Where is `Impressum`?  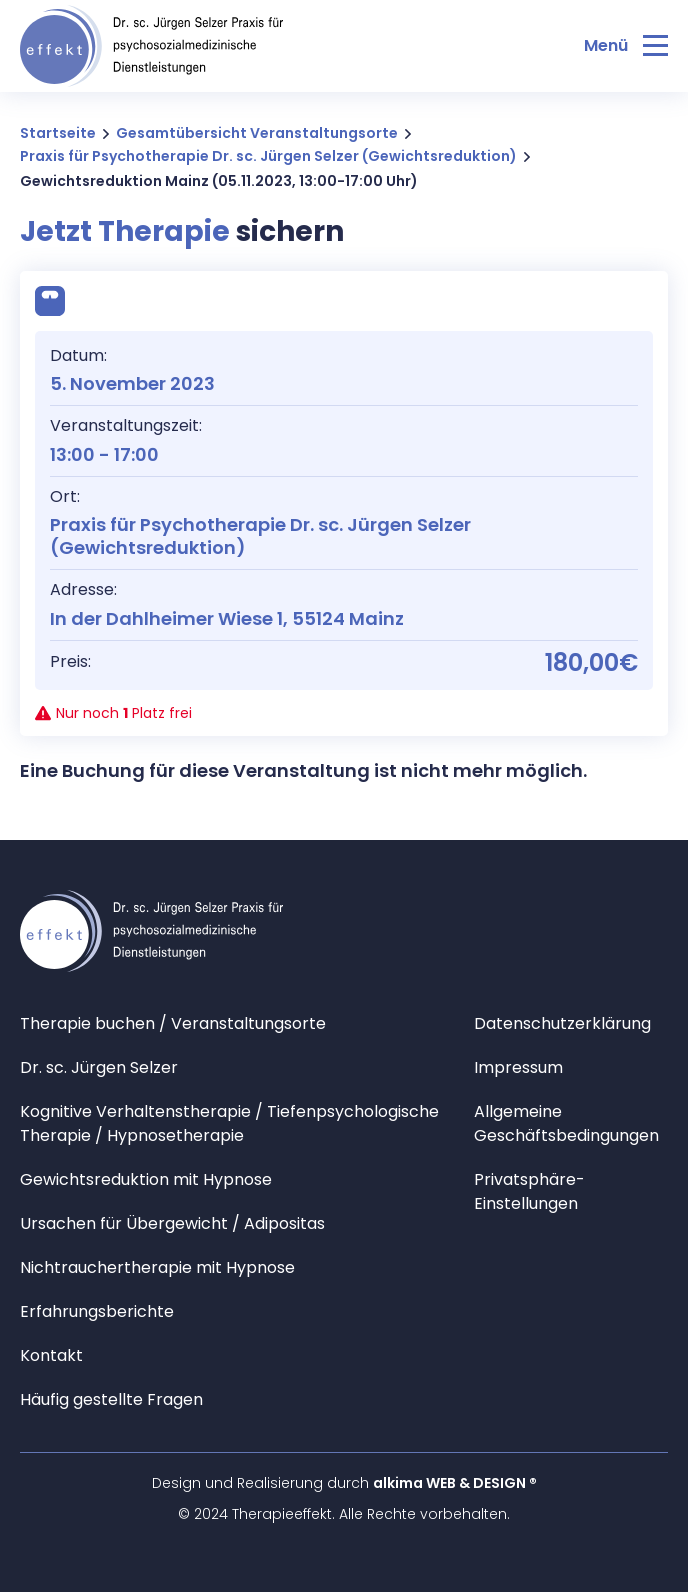 Impressum is located at coordinates (518, 1067).